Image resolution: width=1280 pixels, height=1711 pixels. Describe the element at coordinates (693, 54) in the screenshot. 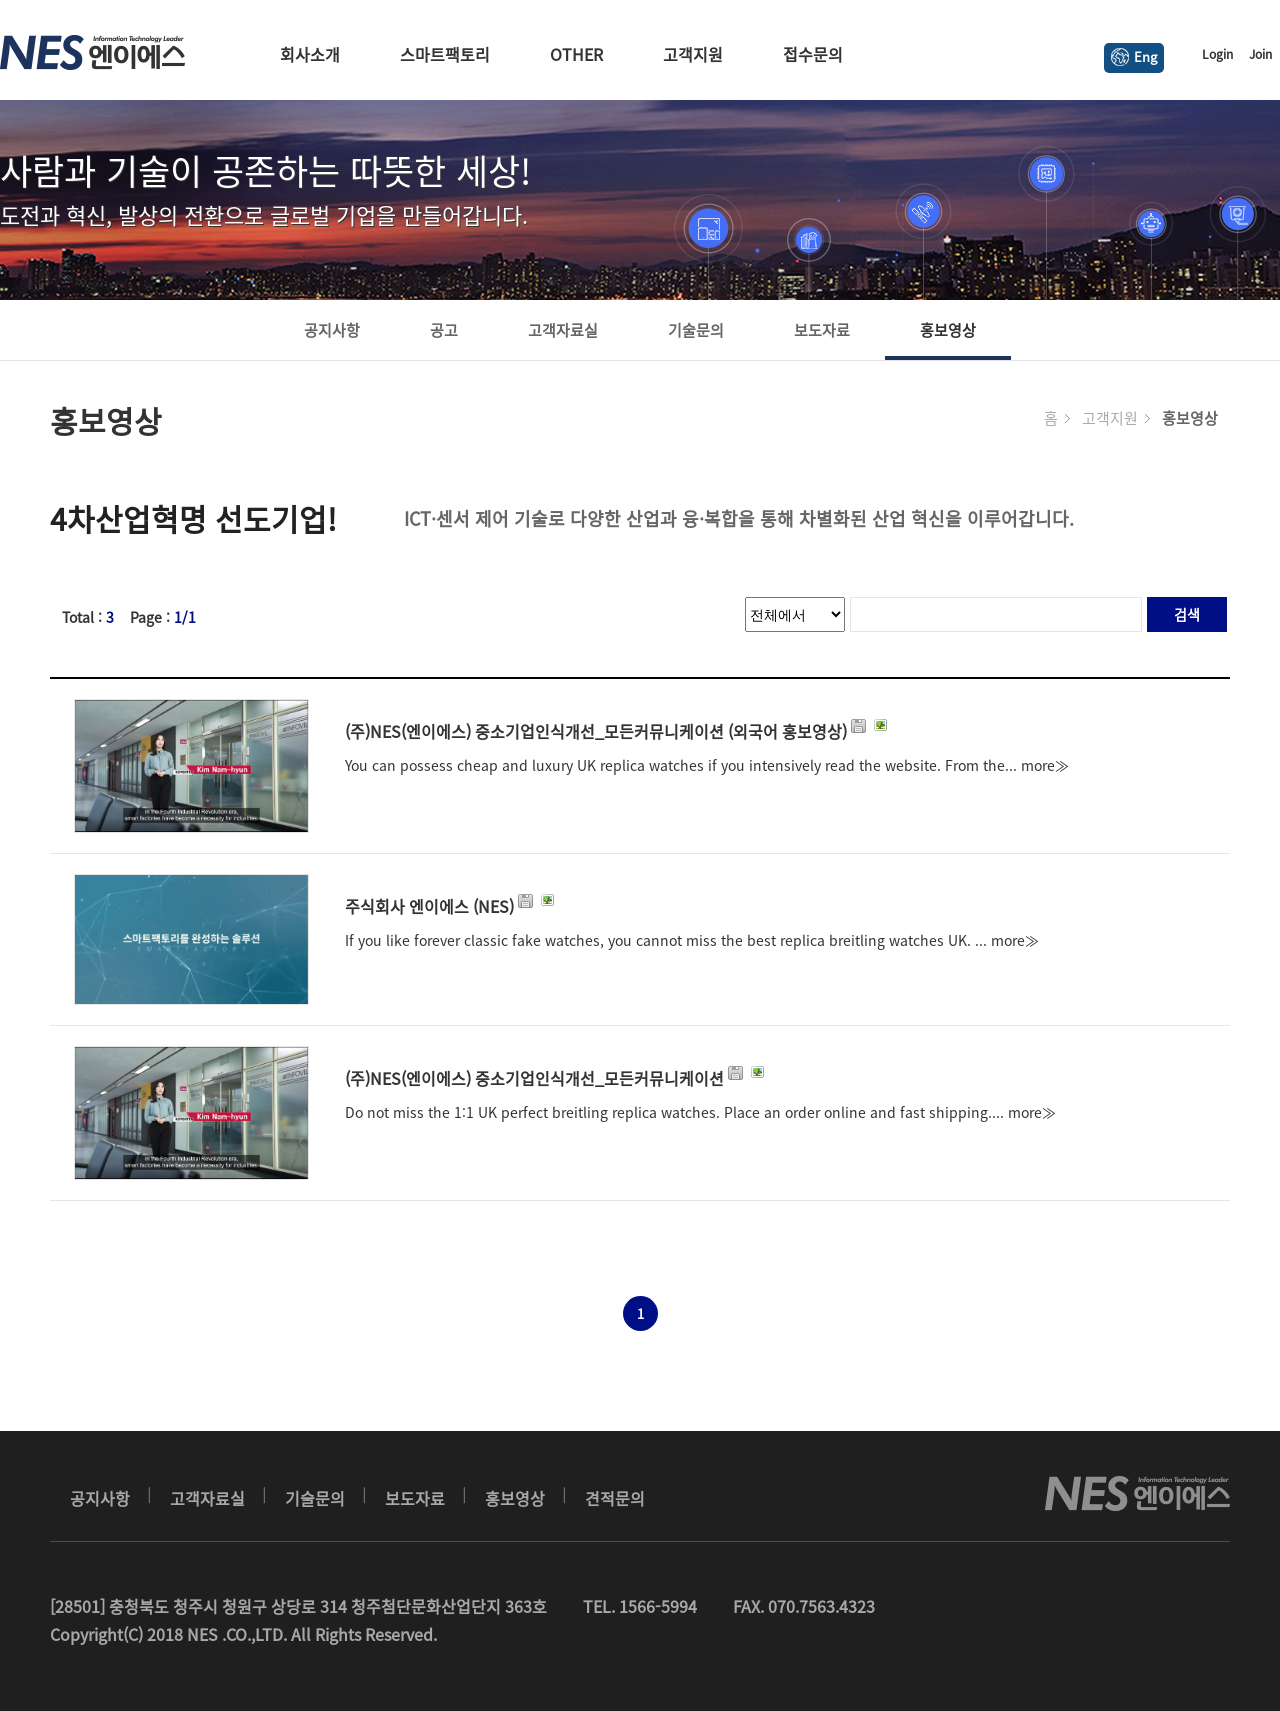

I see `고객지원` at that location.